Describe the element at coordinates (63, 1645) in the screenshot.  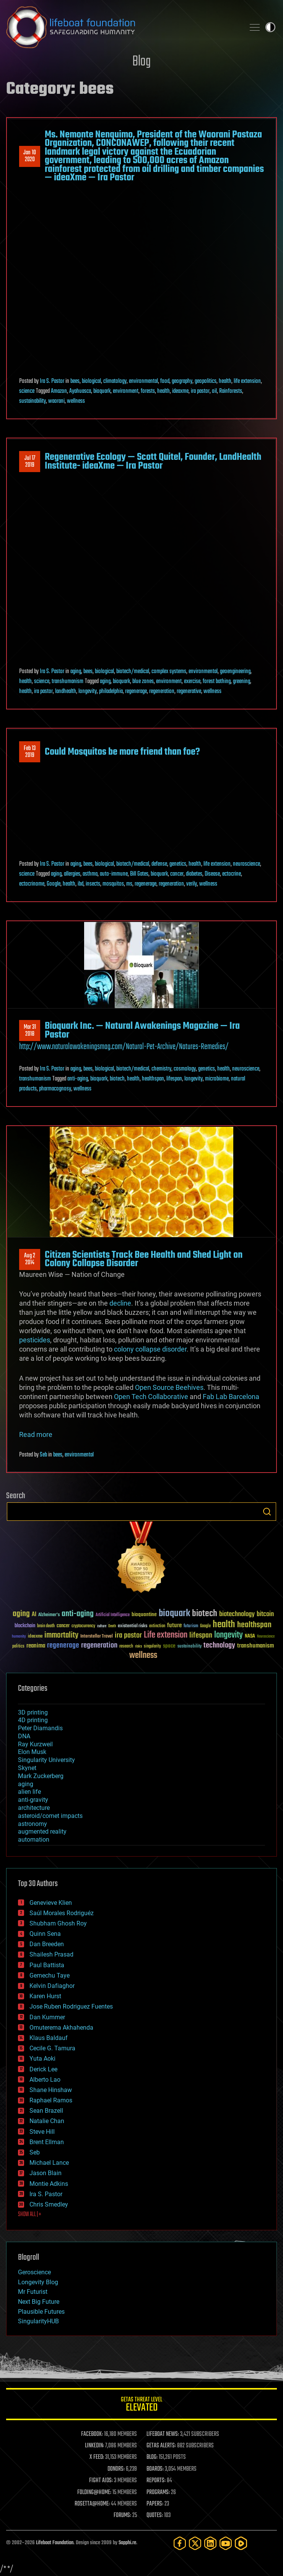
I see `regenerage [regenerage (89 items)]` at that location.